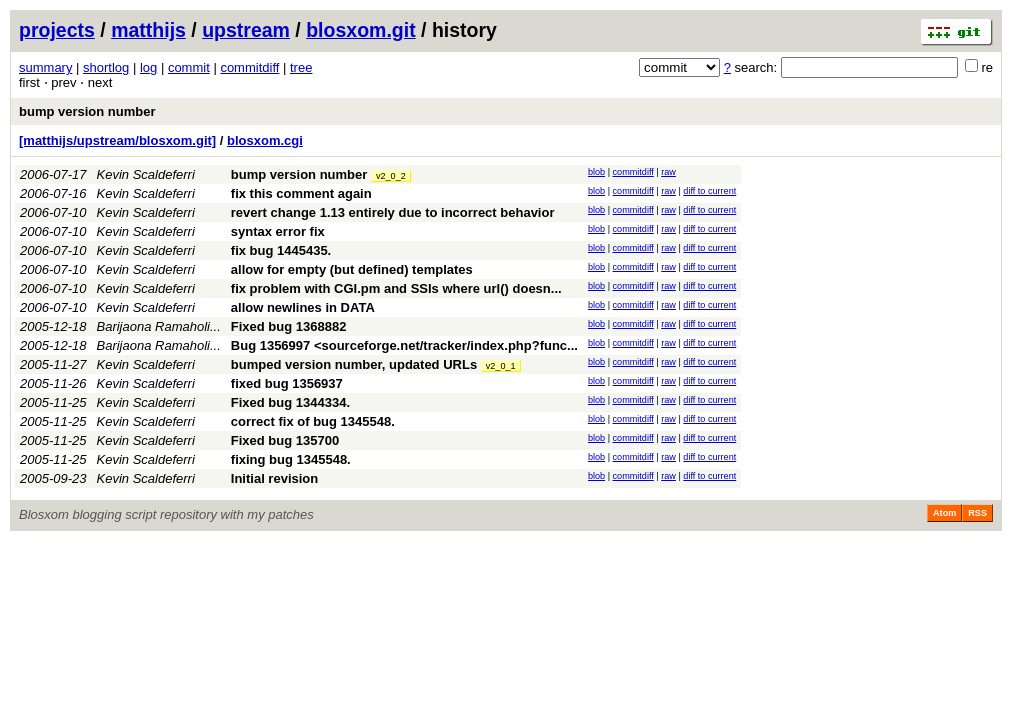  What do you see at coordinates (148, 30) in the screenshot?
I see `matthijs` at bounding box center [148, 30].